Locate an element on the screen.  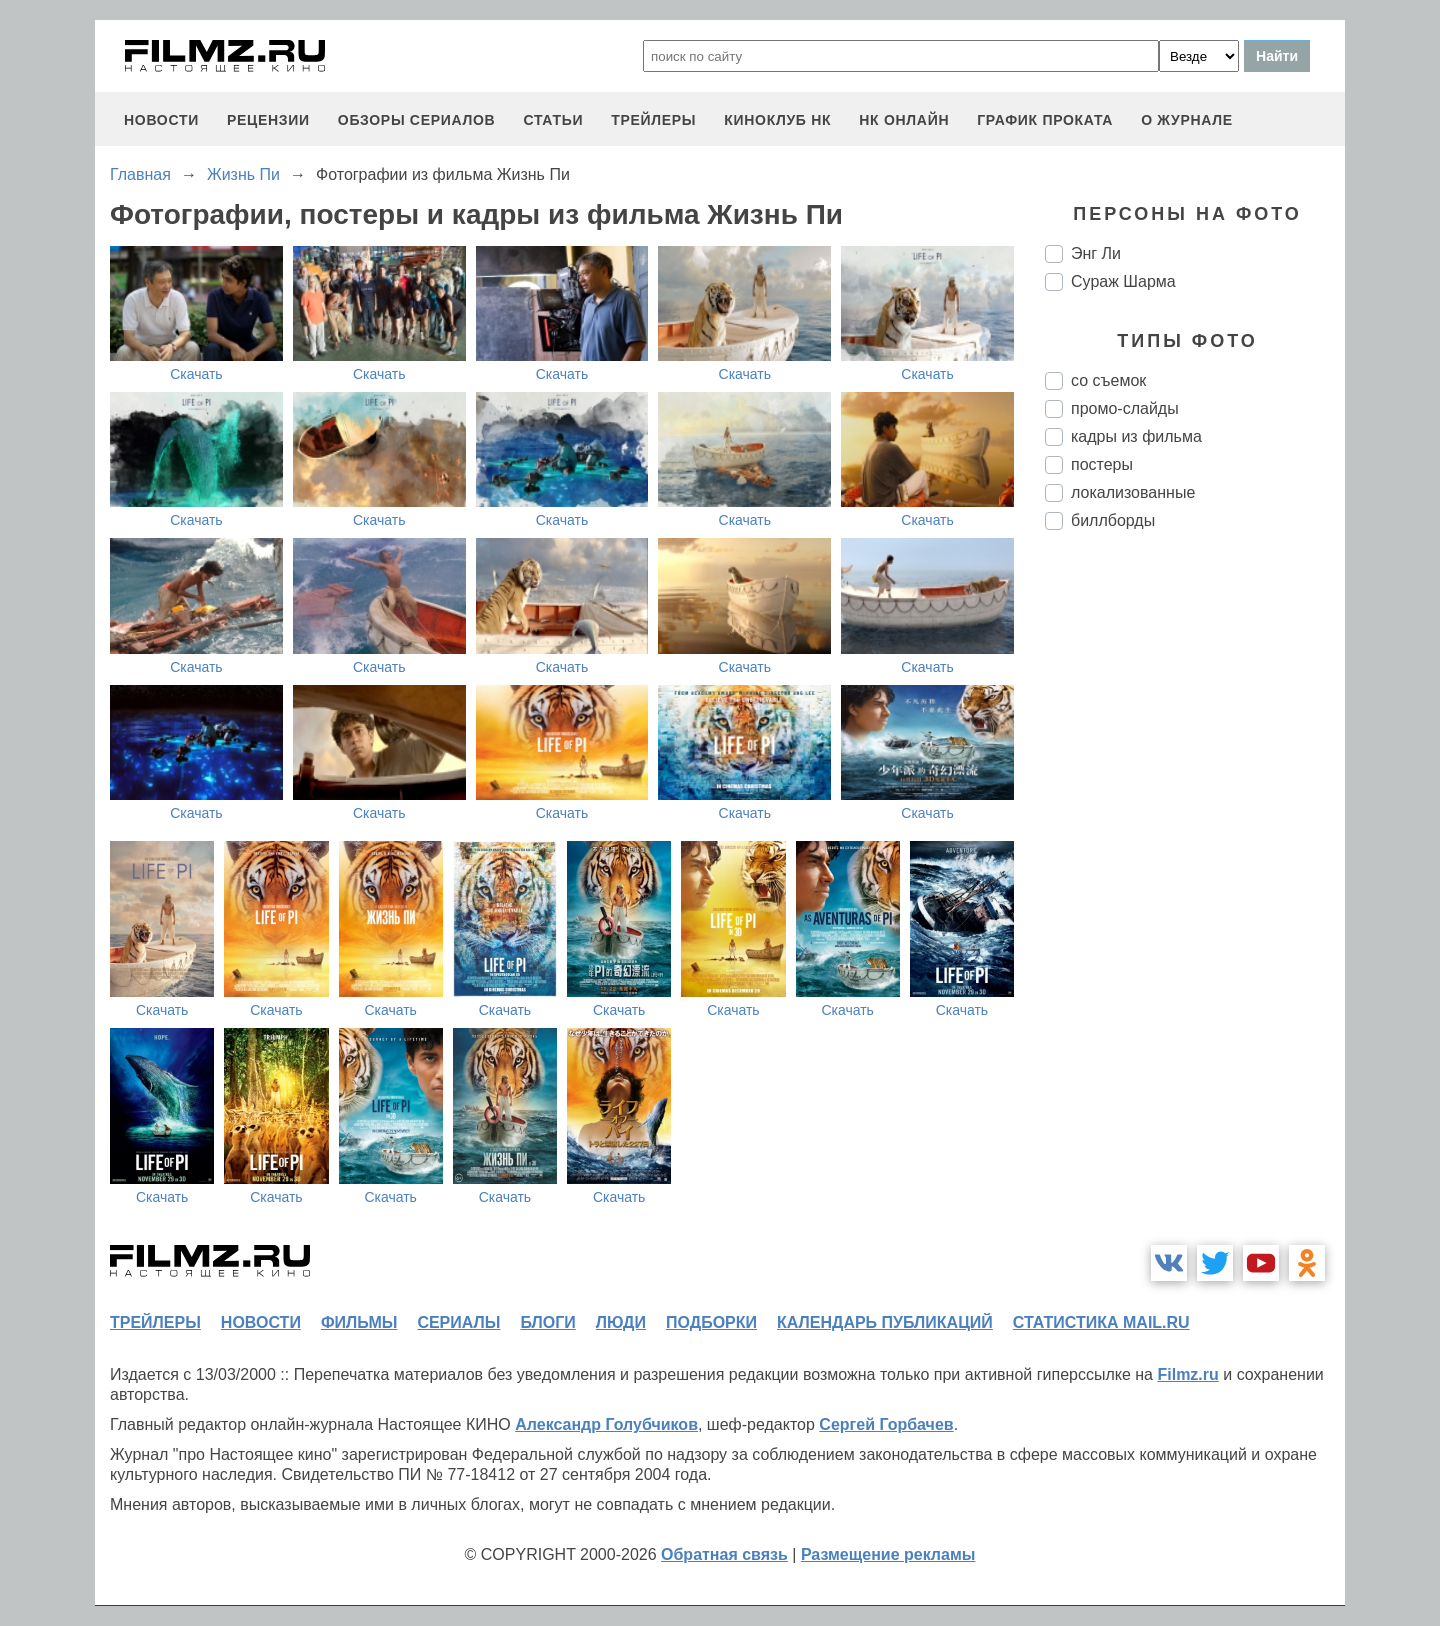
Filmz.ru is located at coordinates (1187, 1374).